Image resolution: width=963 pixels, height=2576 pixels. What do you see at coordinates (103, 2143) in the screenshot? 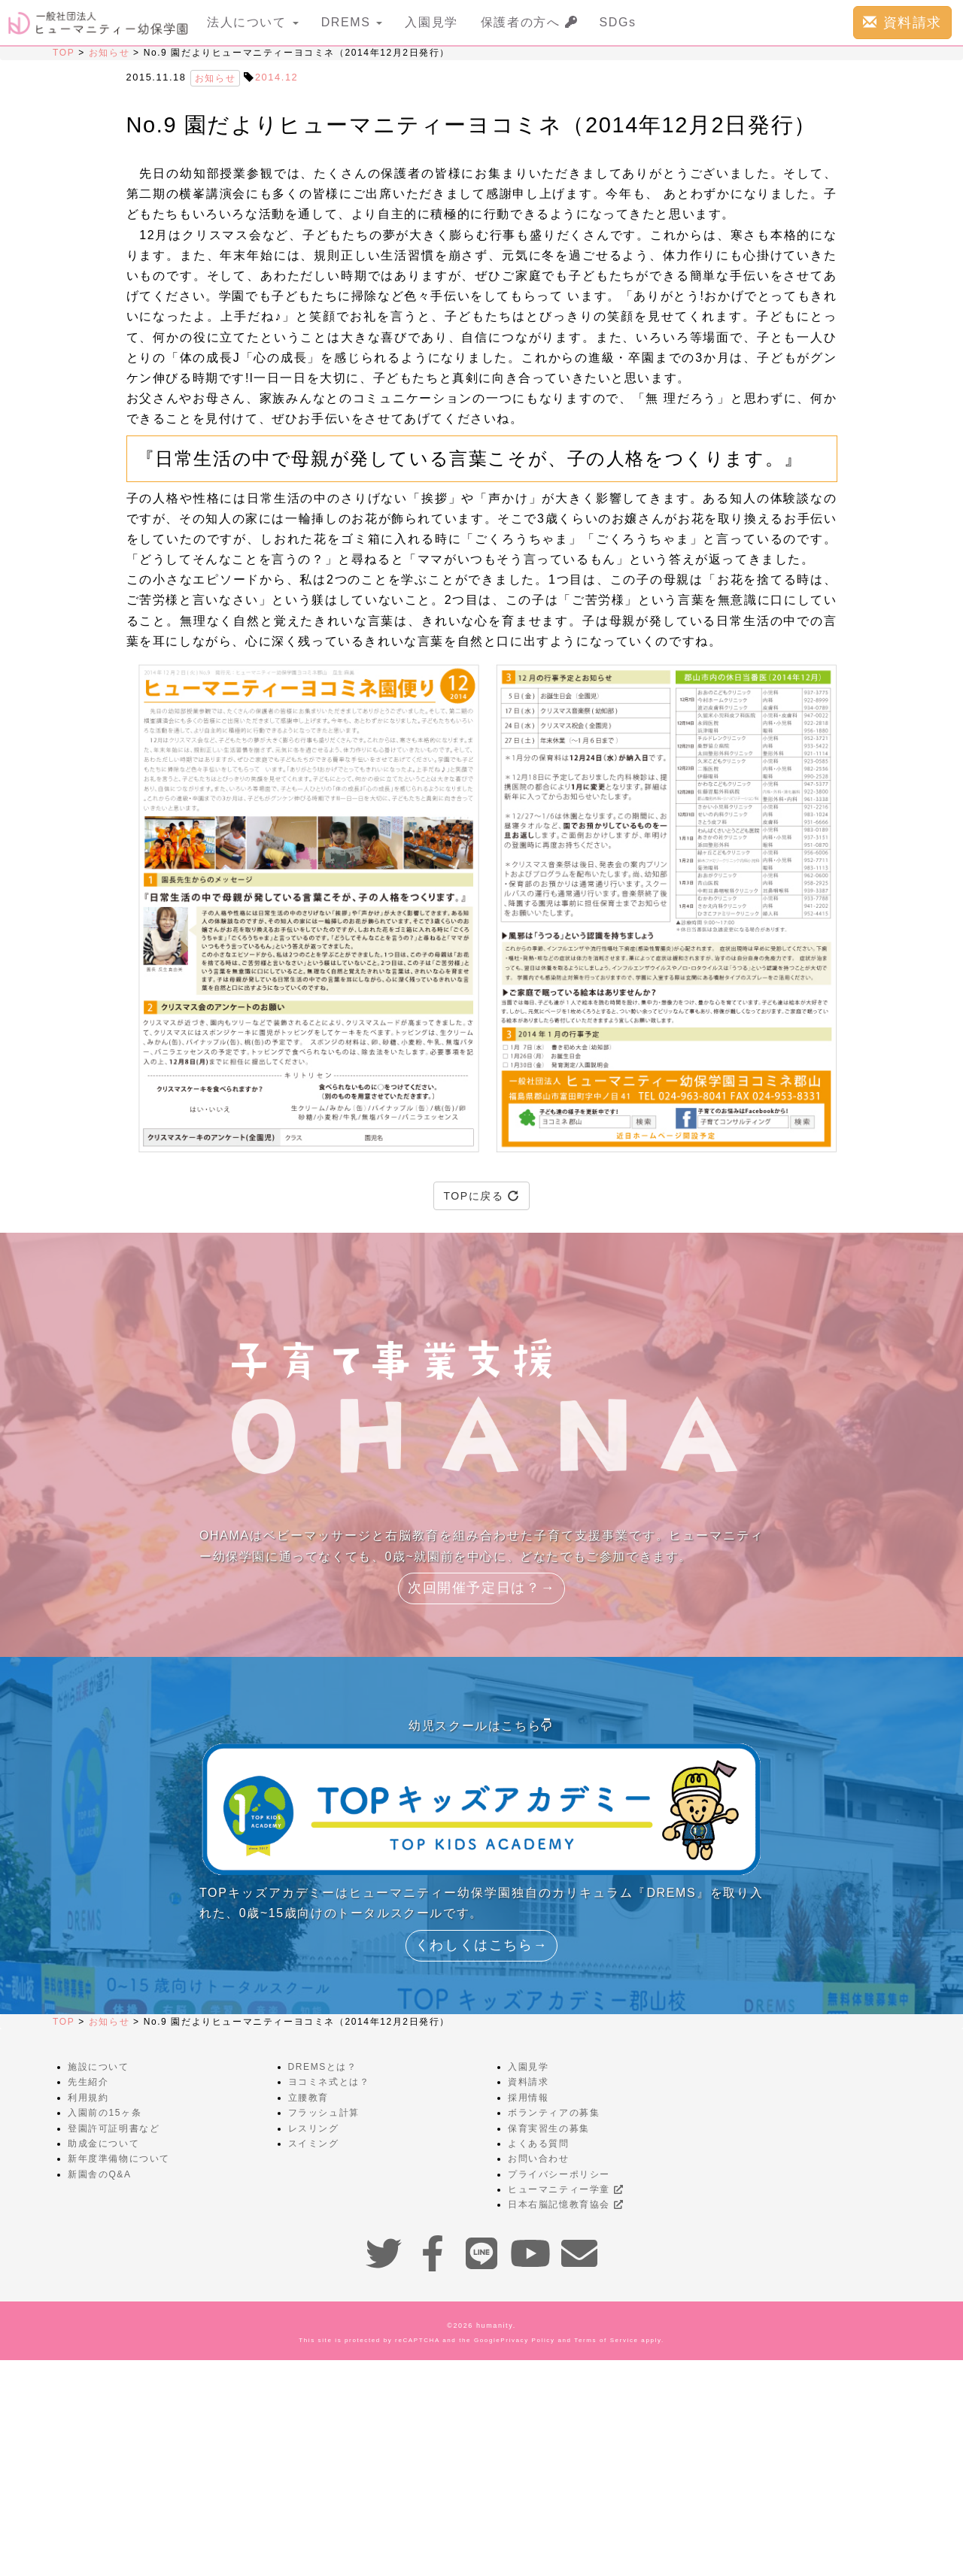
I see `助成金について` at bounding box center [103, 2143].